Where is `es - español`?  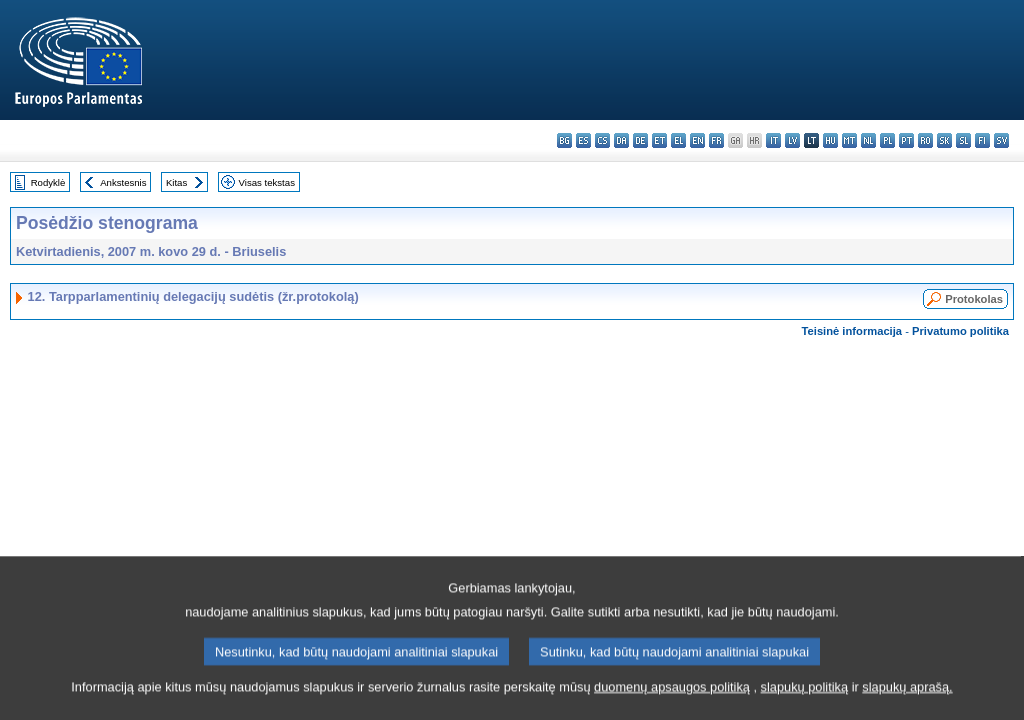 es - español is located at coordinates (583, 140).